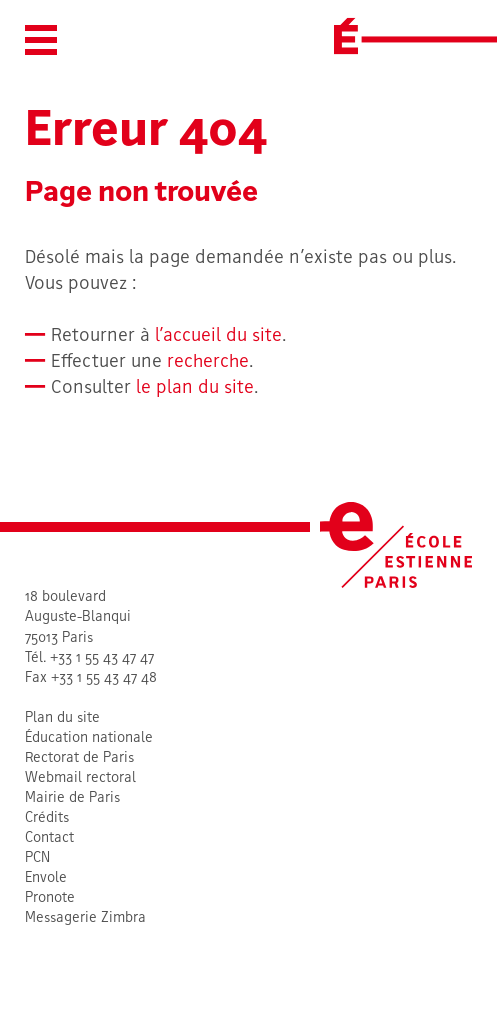 This screenshot has height=1019, width=497. What do you see at coordinates (79, 758) in the screenshot?
I see `Rectorat de Paris` at bounding box center [79, 758].